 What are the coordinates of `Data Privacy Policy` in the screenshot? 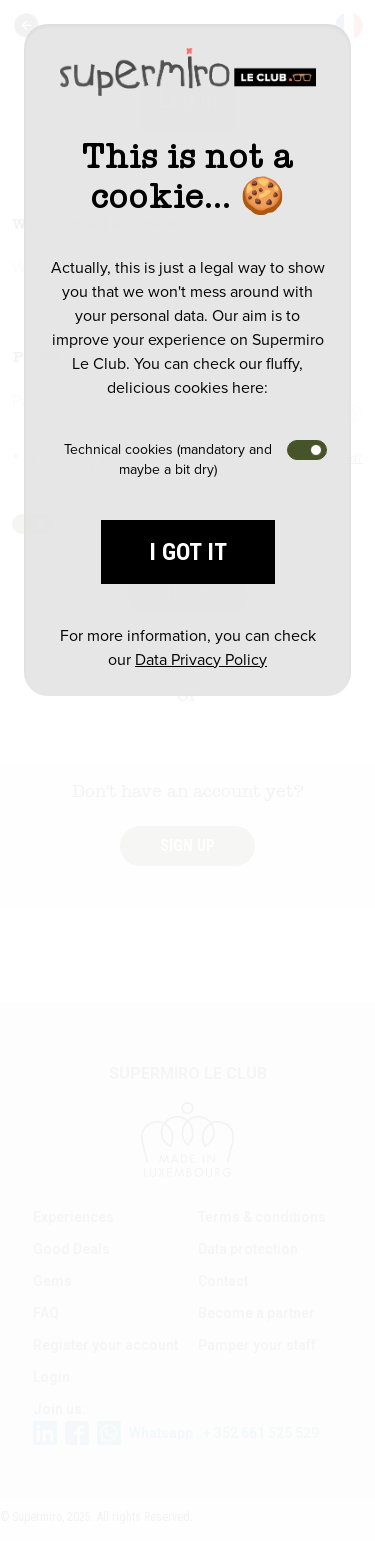 It's located at (201, 659).